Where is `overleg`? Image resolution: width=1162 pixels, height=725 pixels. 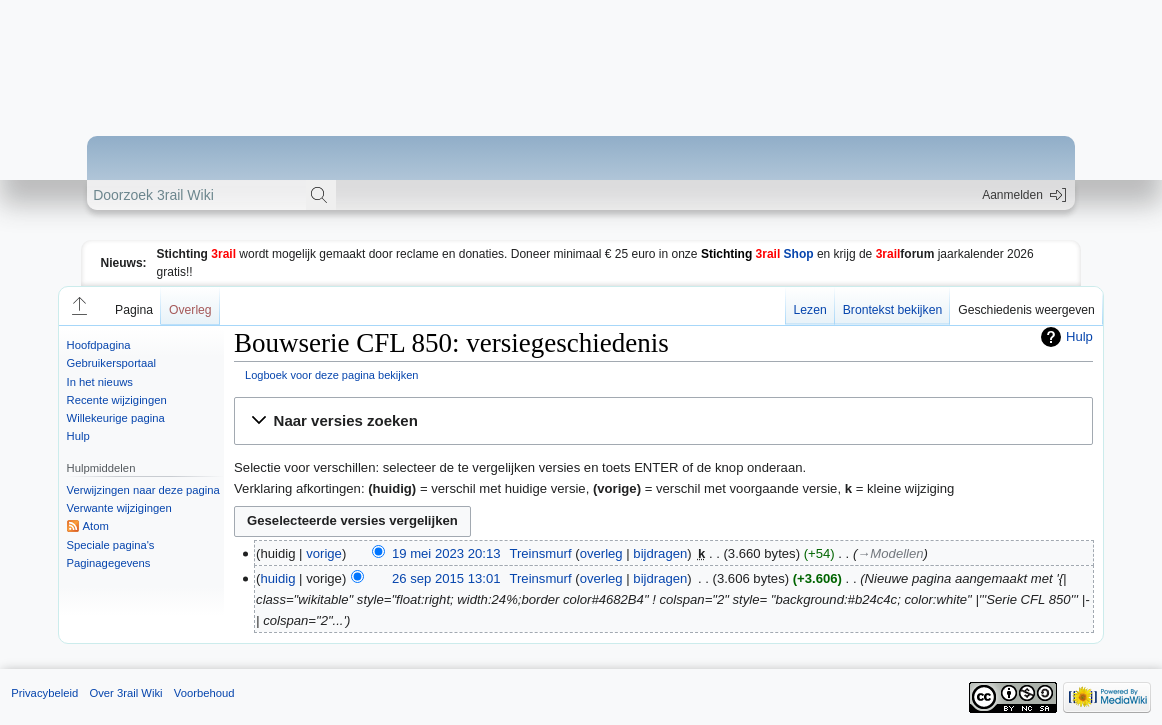
overleg is located at coordinates (601, 553).